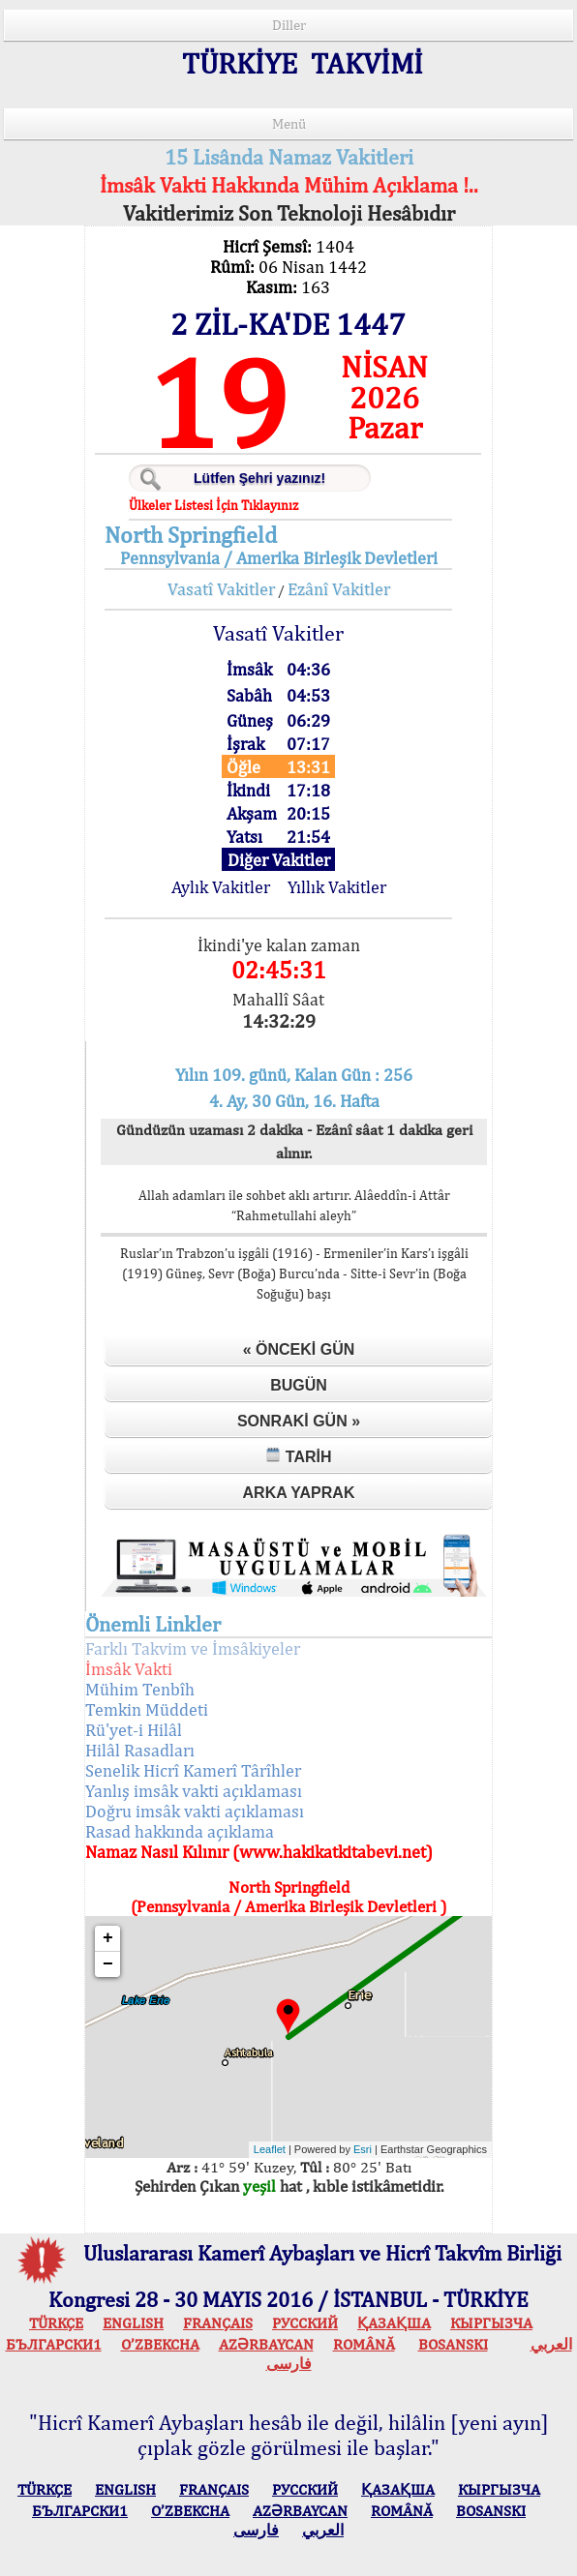  What do you see at coordinates (339, 589) in the screenshot?
I see `Ezânî Vakitler` at bounding box center [339, 589].